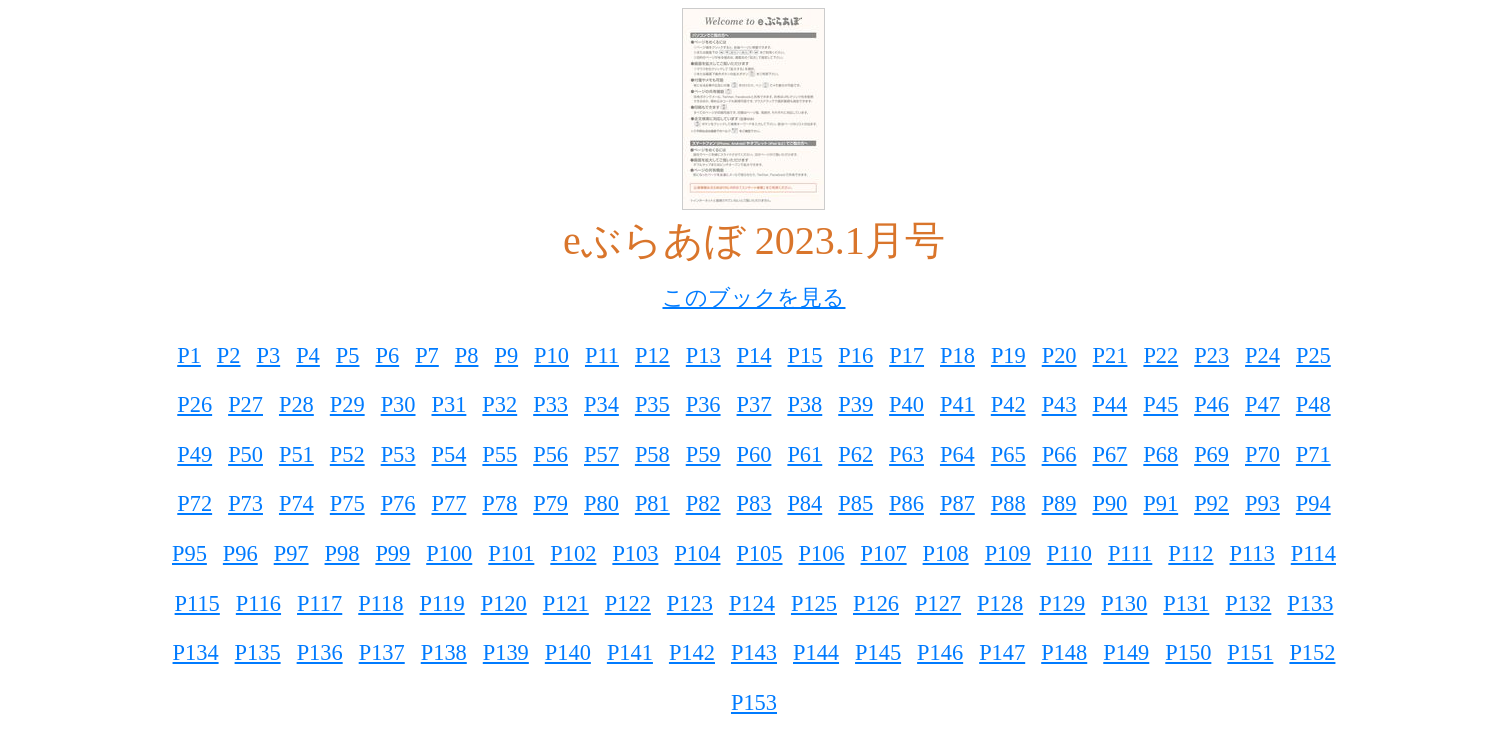 This screenshot has width=1508, height=735. What do you see at coordinates (1211, 404) in the screenshot?
I see `P46` at bounding box center [1211, 404].